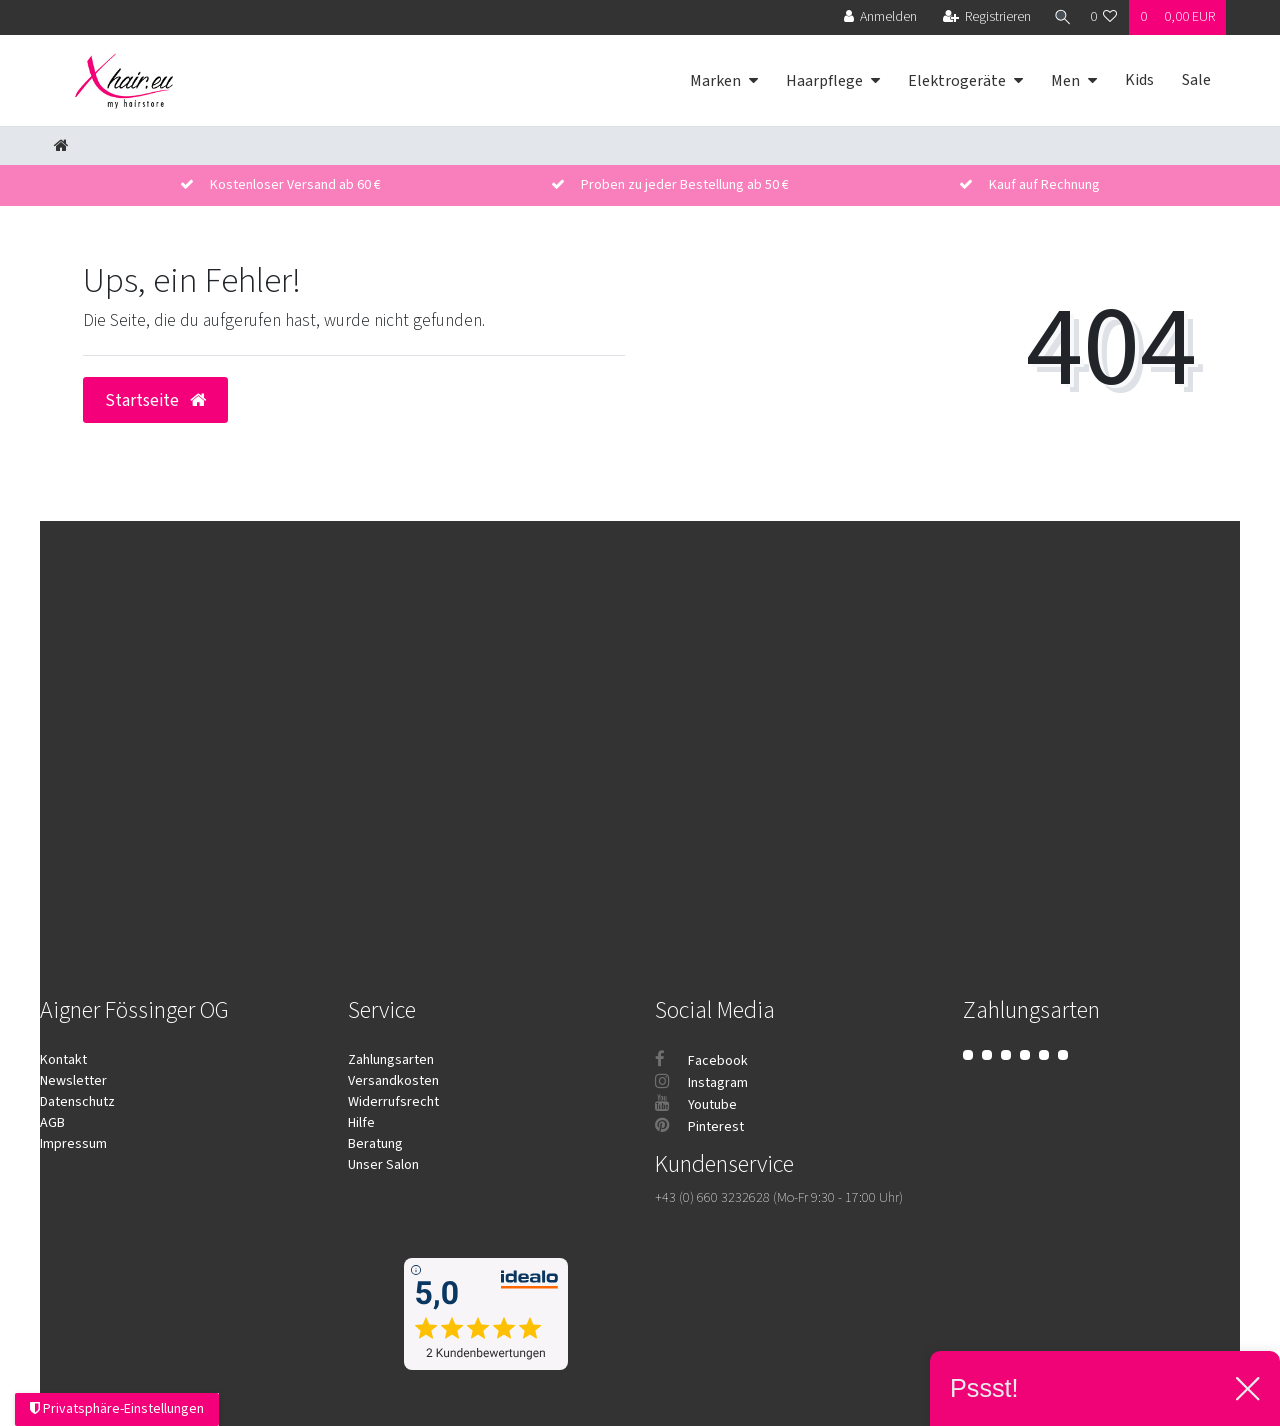  I want to click on Haarpflege, so click(824, 81).